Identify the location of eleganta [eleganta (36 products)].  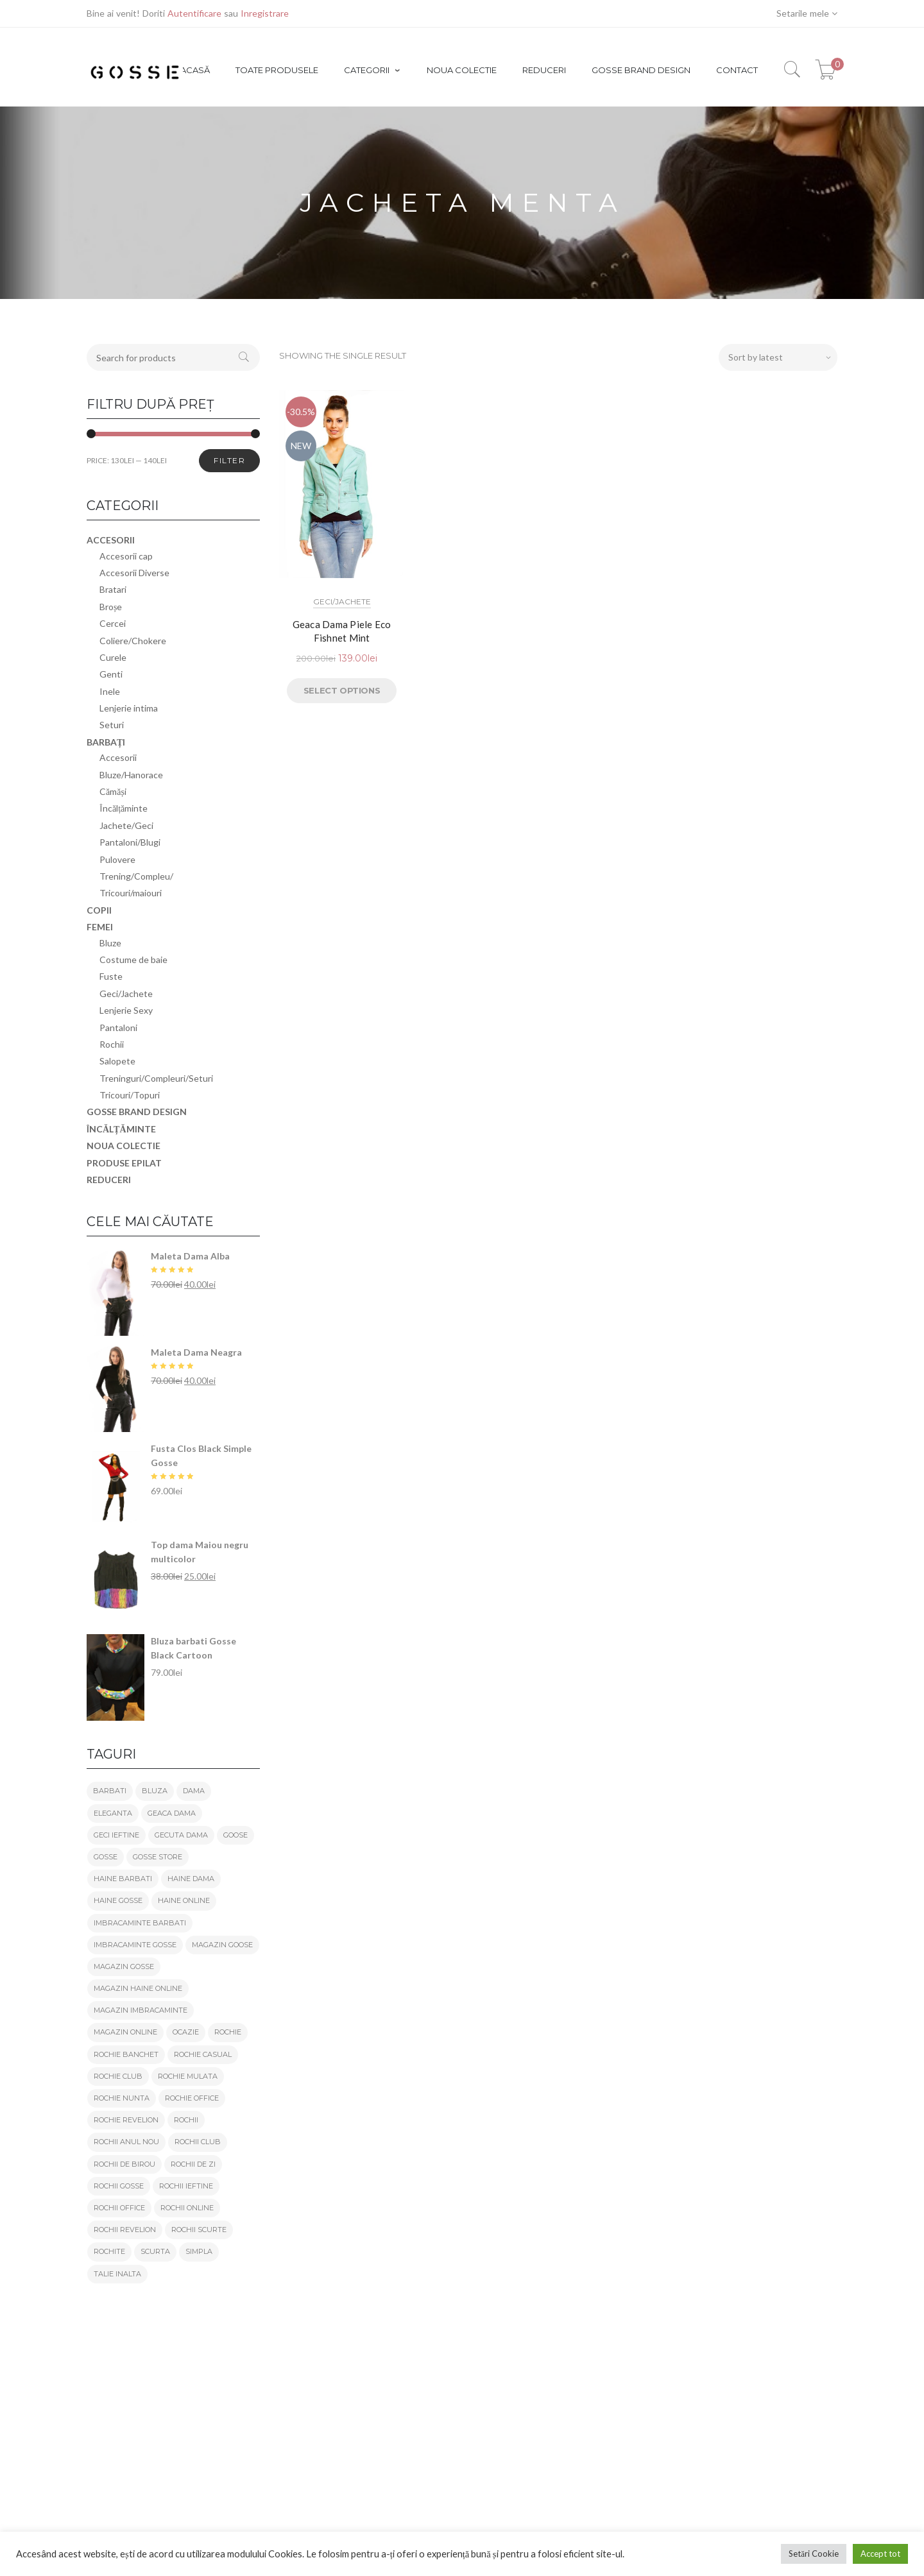
(113, 1813).